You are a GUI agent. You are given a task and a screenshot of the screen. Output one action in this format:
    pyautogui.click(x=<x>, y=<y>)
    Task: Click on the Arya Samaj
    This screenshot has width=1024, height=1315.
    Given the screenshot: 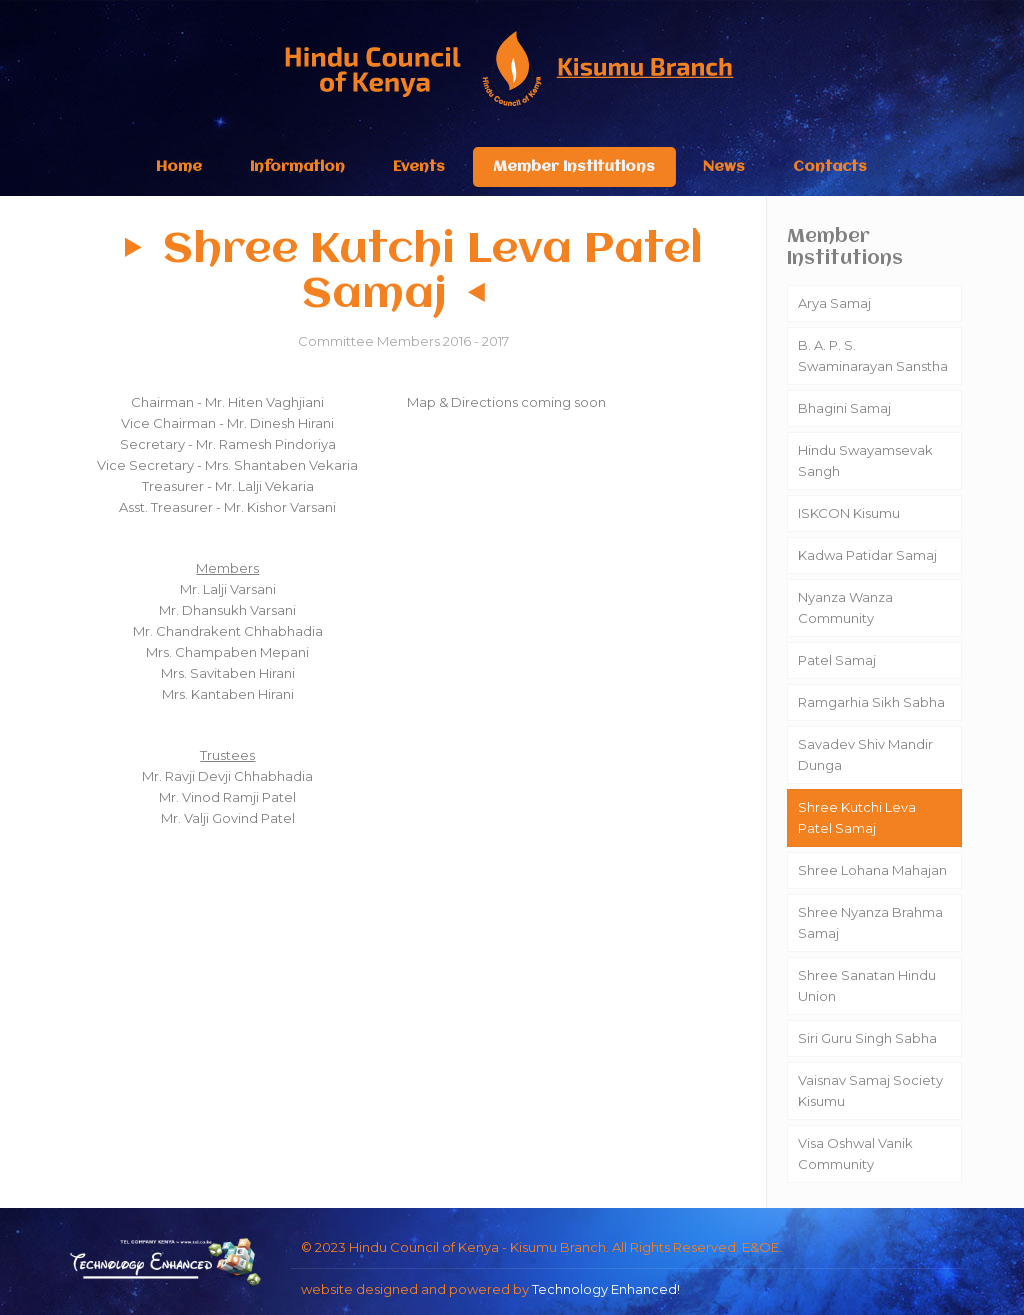 What is the action you would take?
    pyautogui.click(x=834, y=303)
    